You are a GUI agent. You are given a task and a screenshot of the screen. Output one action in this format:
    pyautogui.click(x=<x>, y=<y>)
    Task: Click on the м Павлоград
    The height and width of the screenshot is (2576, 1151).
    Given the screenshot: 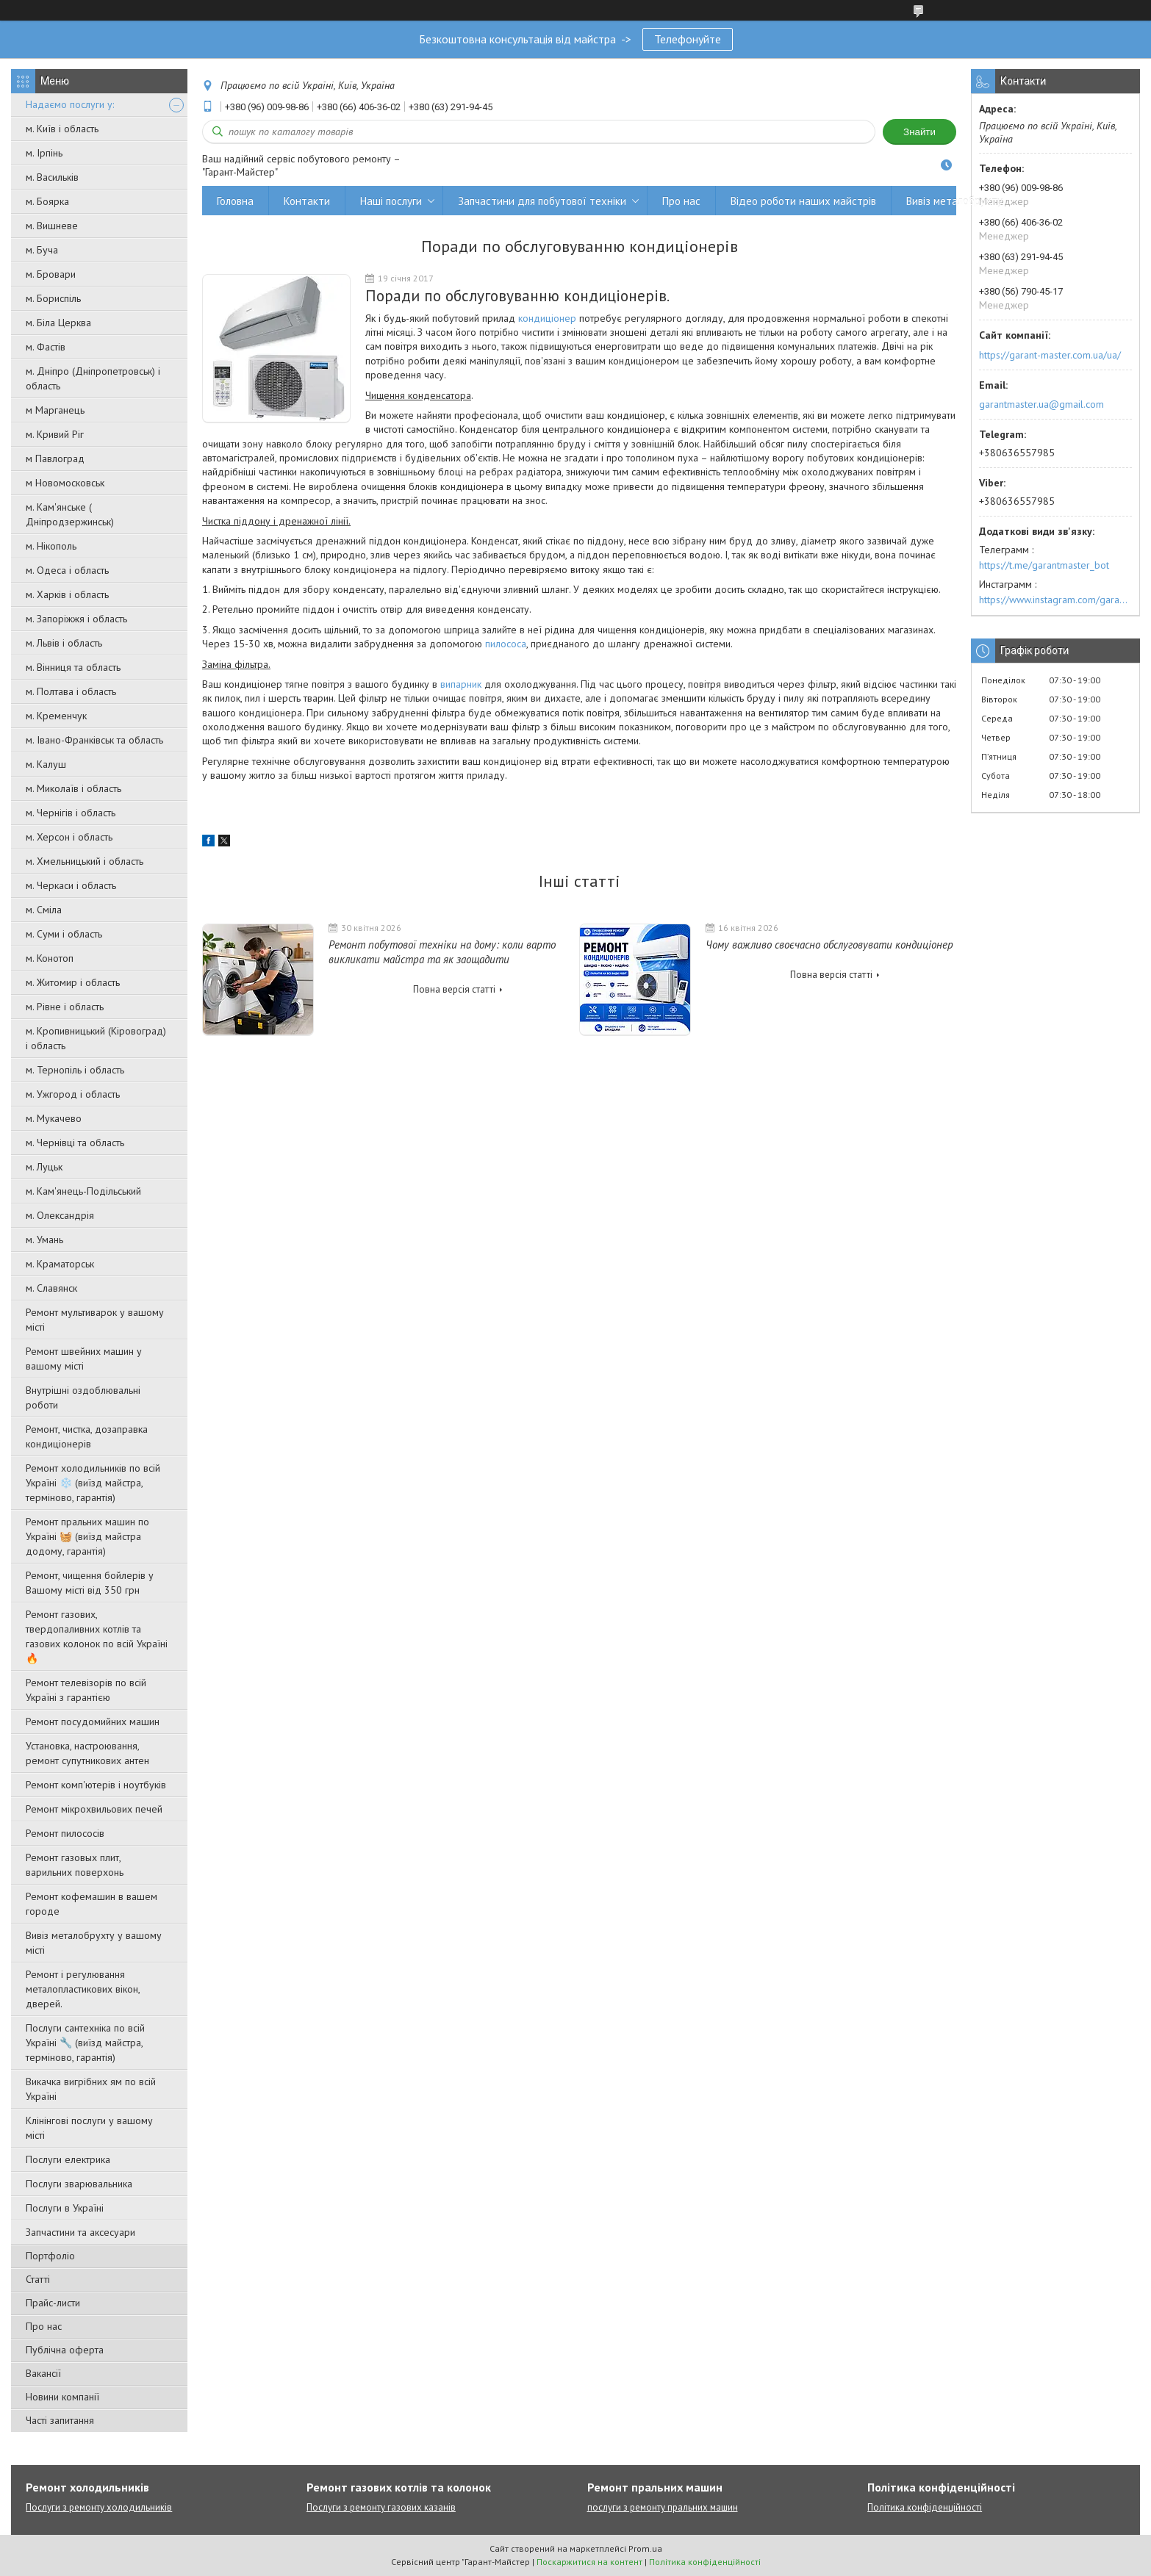 What is the action you would take?
    pyautogui.click(x=55, y=458)
    